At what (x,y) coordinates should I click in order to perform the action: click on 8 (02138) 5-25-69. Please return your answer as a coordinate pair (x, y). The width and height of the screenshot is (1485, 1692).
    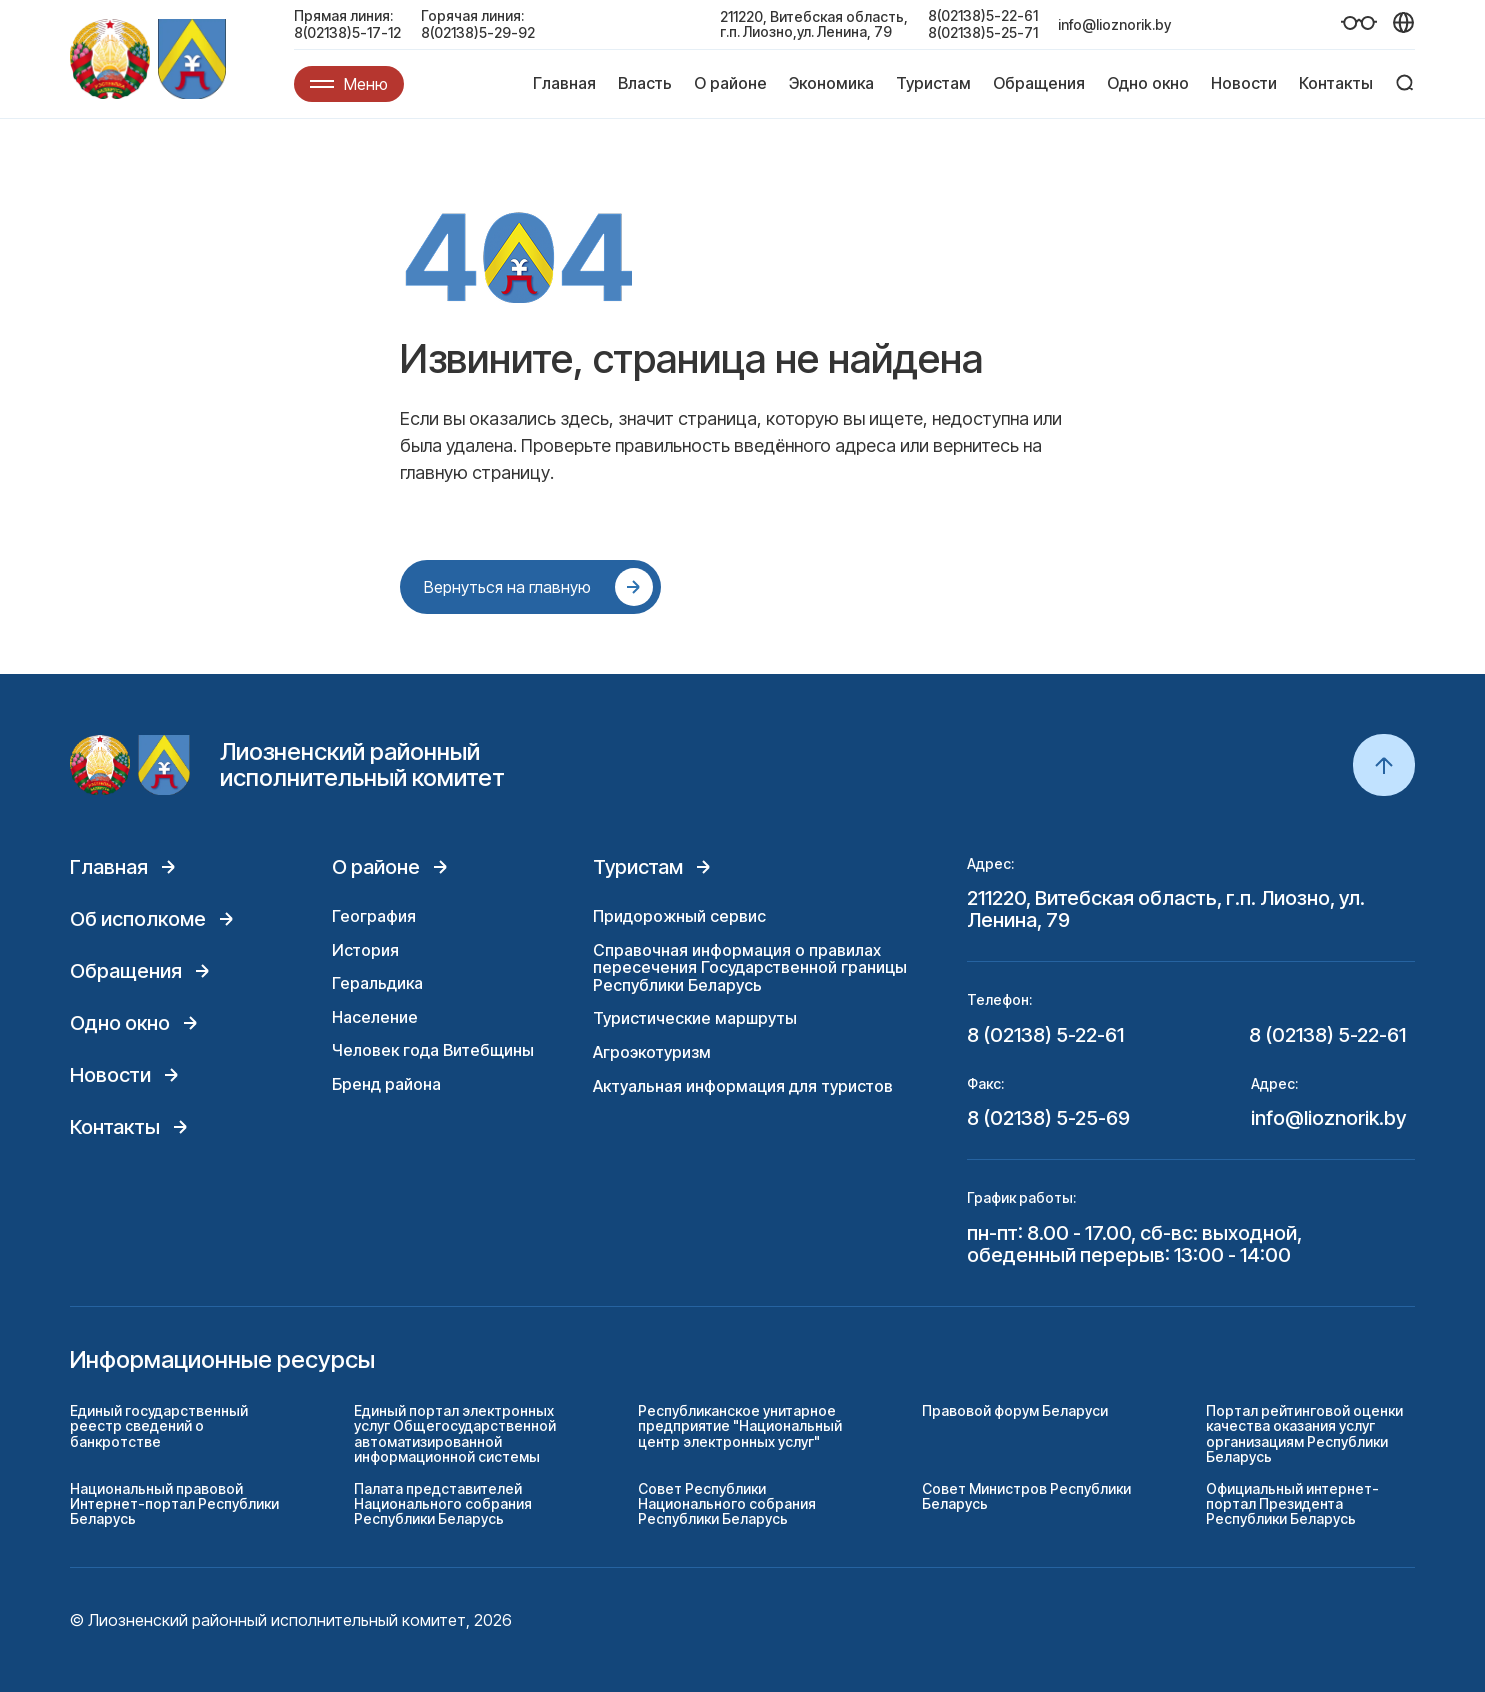
    Looking at the image, I should click on (1048, 1118).